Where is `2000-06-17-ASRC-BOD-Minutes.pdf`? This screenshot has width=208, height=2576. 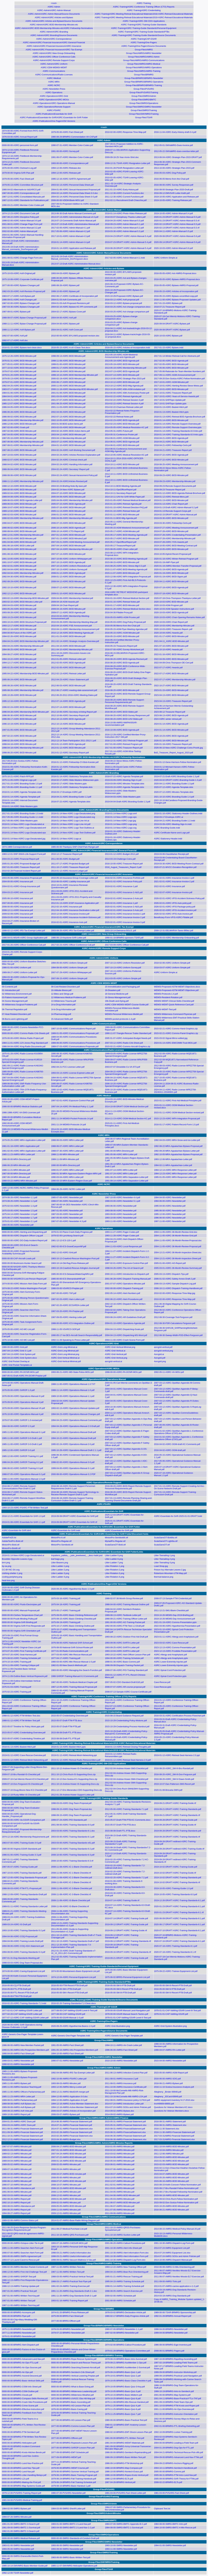 2000-06-17-ASRC-BOD-Minutes.pdf is located at coordinates (68, 382).